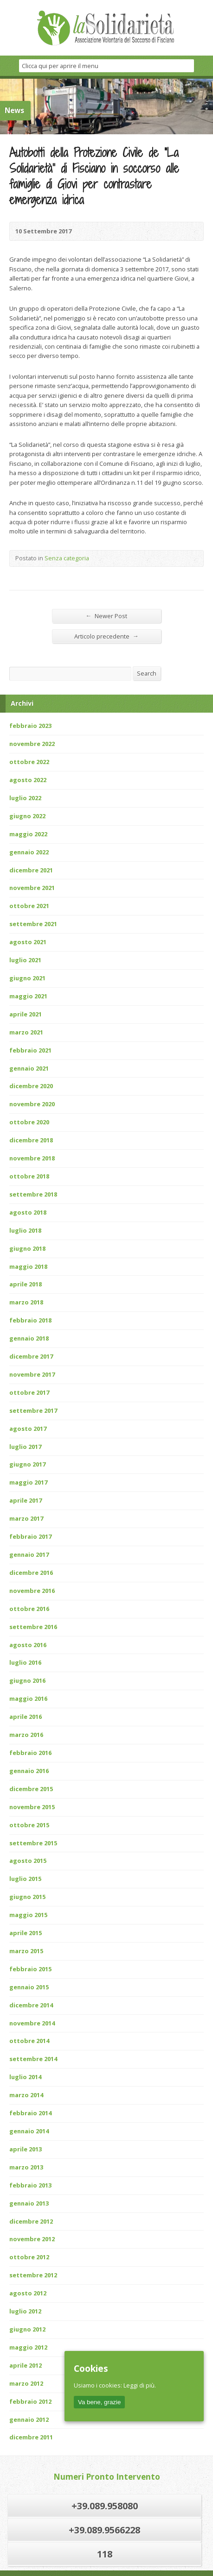 The width and height of the screenshot is (213, 2576). Describe the element at coordinates (27, 1212) in the screenshot. I see `agosto 2018` at that location.